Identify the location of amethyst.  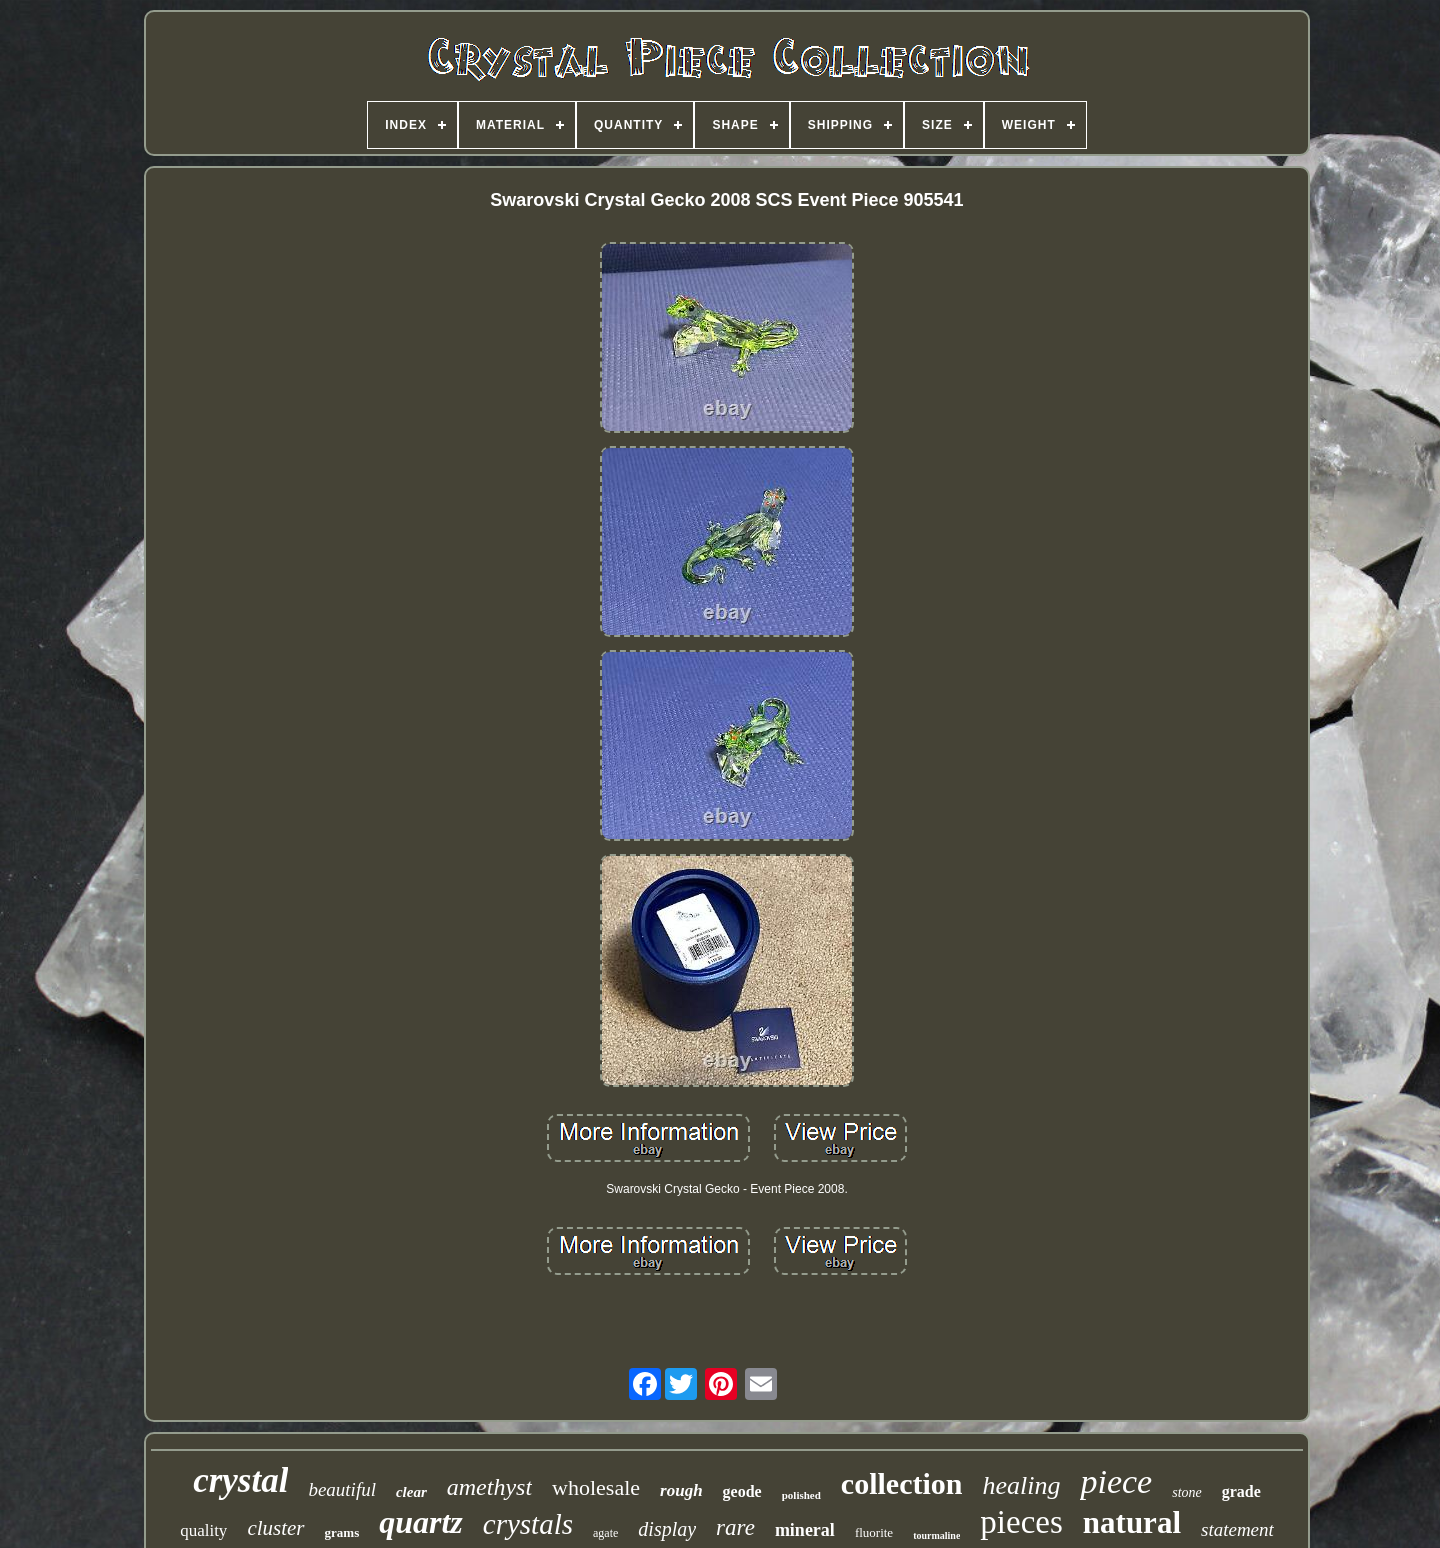
(489, 1487).